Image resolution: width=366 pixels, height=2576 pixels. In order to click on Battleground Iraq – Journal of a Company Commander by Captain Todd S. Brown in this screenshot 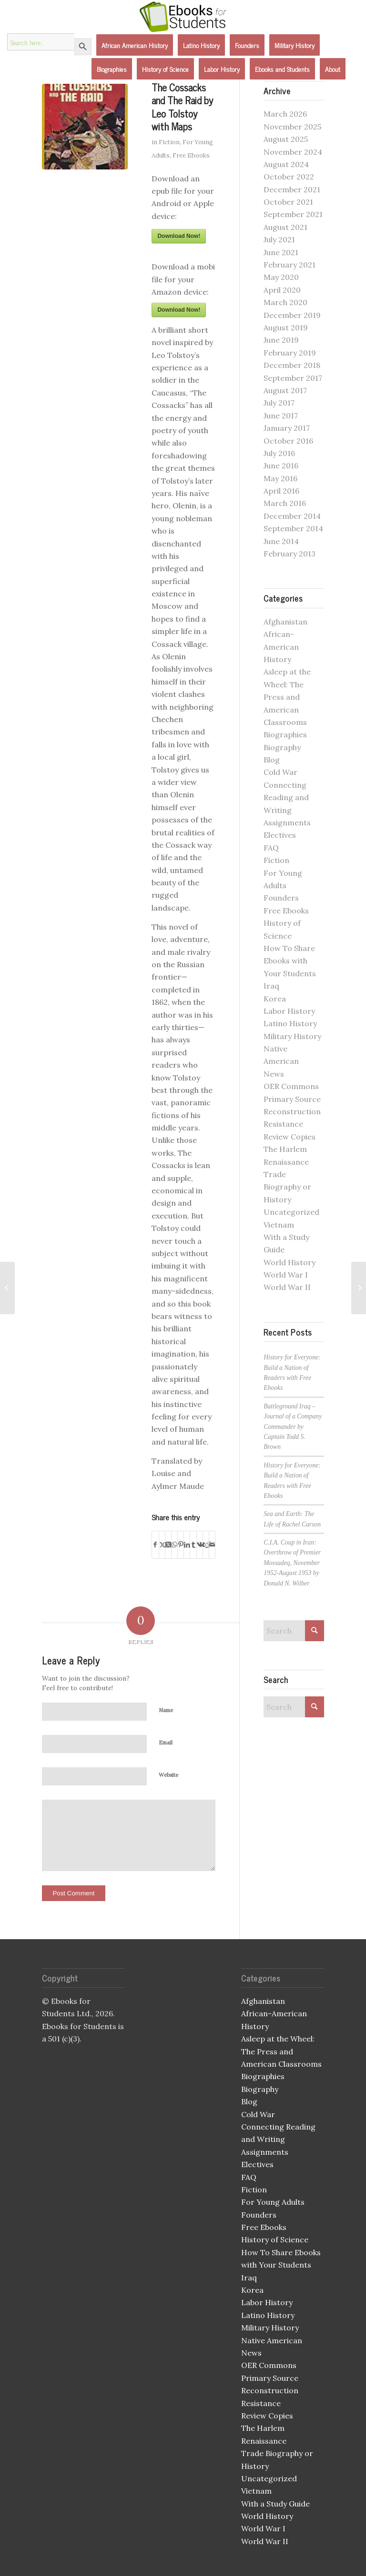, I will do `click(293, 1427)`.